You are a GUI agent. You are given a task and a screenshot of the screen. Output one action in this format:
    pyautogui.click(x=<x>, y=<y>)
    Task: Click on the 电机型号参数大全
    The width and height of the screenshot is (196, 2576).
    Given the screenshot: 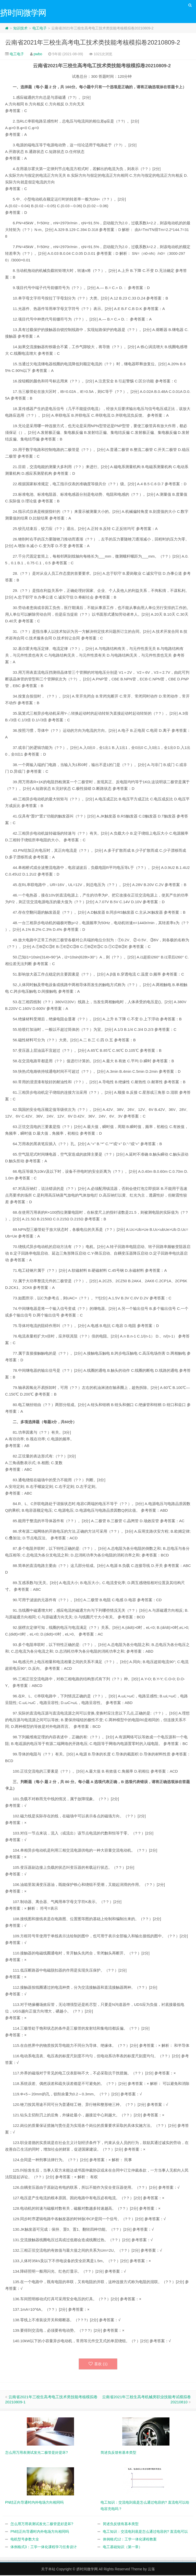 What is the action you would take?
    pyautogui.click(x=24, y=2540)
    